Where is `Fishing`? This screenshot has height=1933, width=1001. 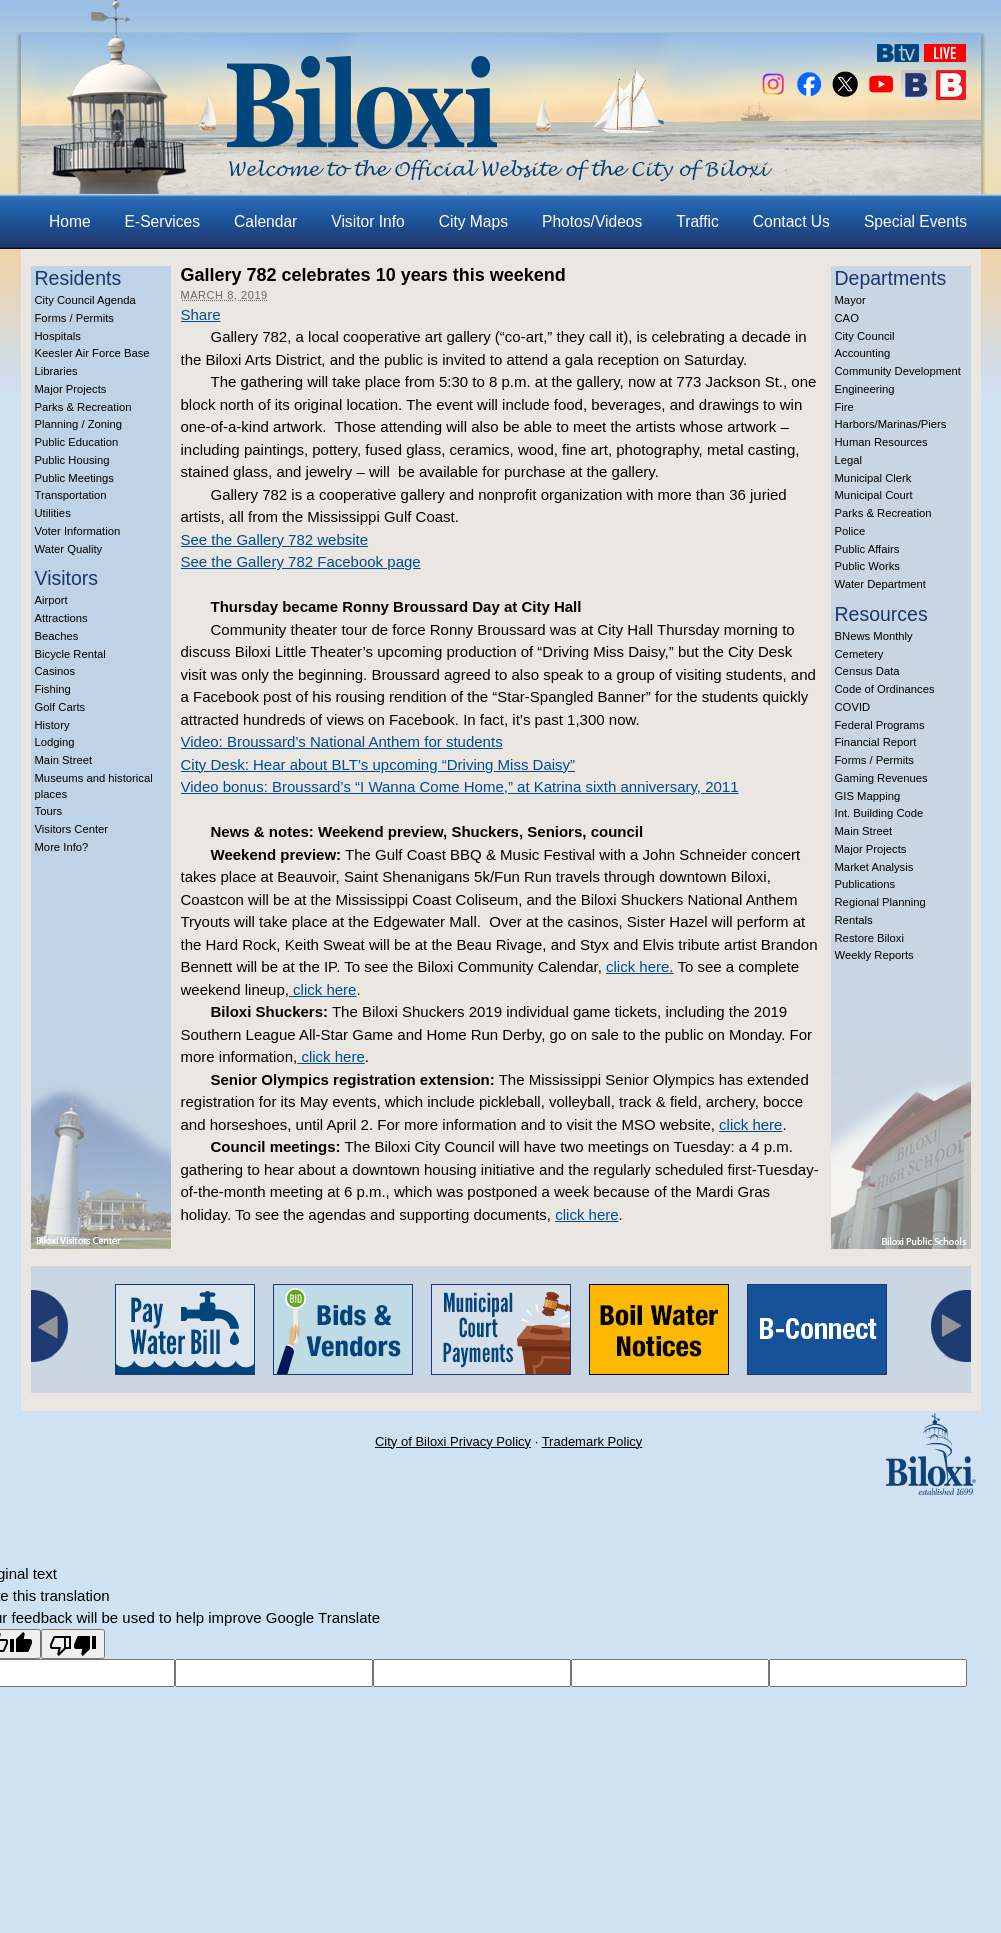 Fishing is located at coordinates (53, 689).